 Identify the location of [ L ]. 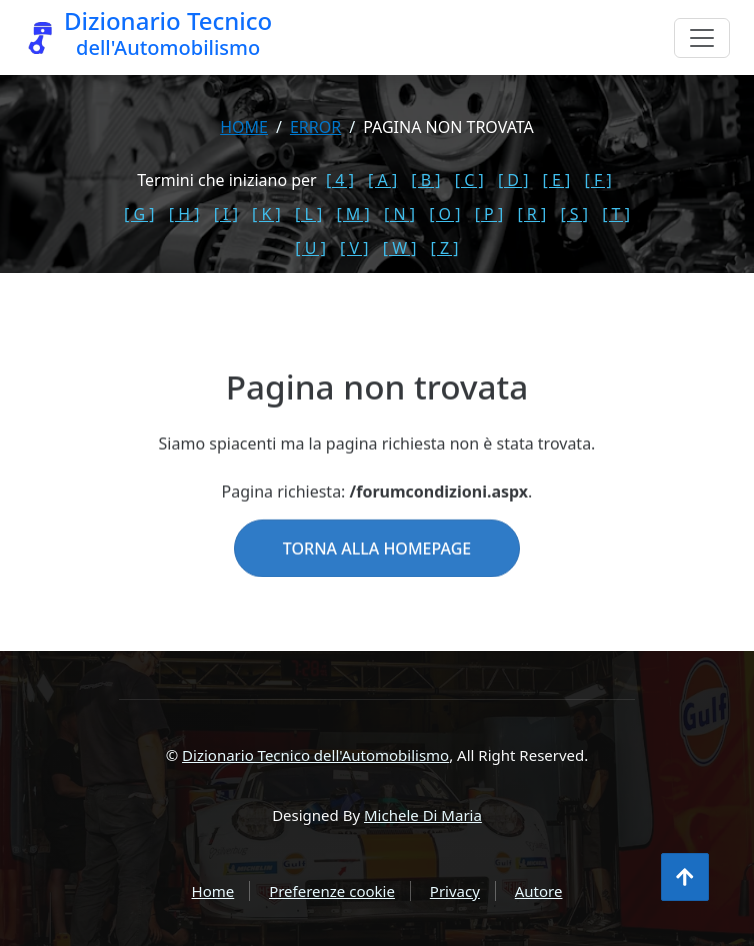
(308, 214).